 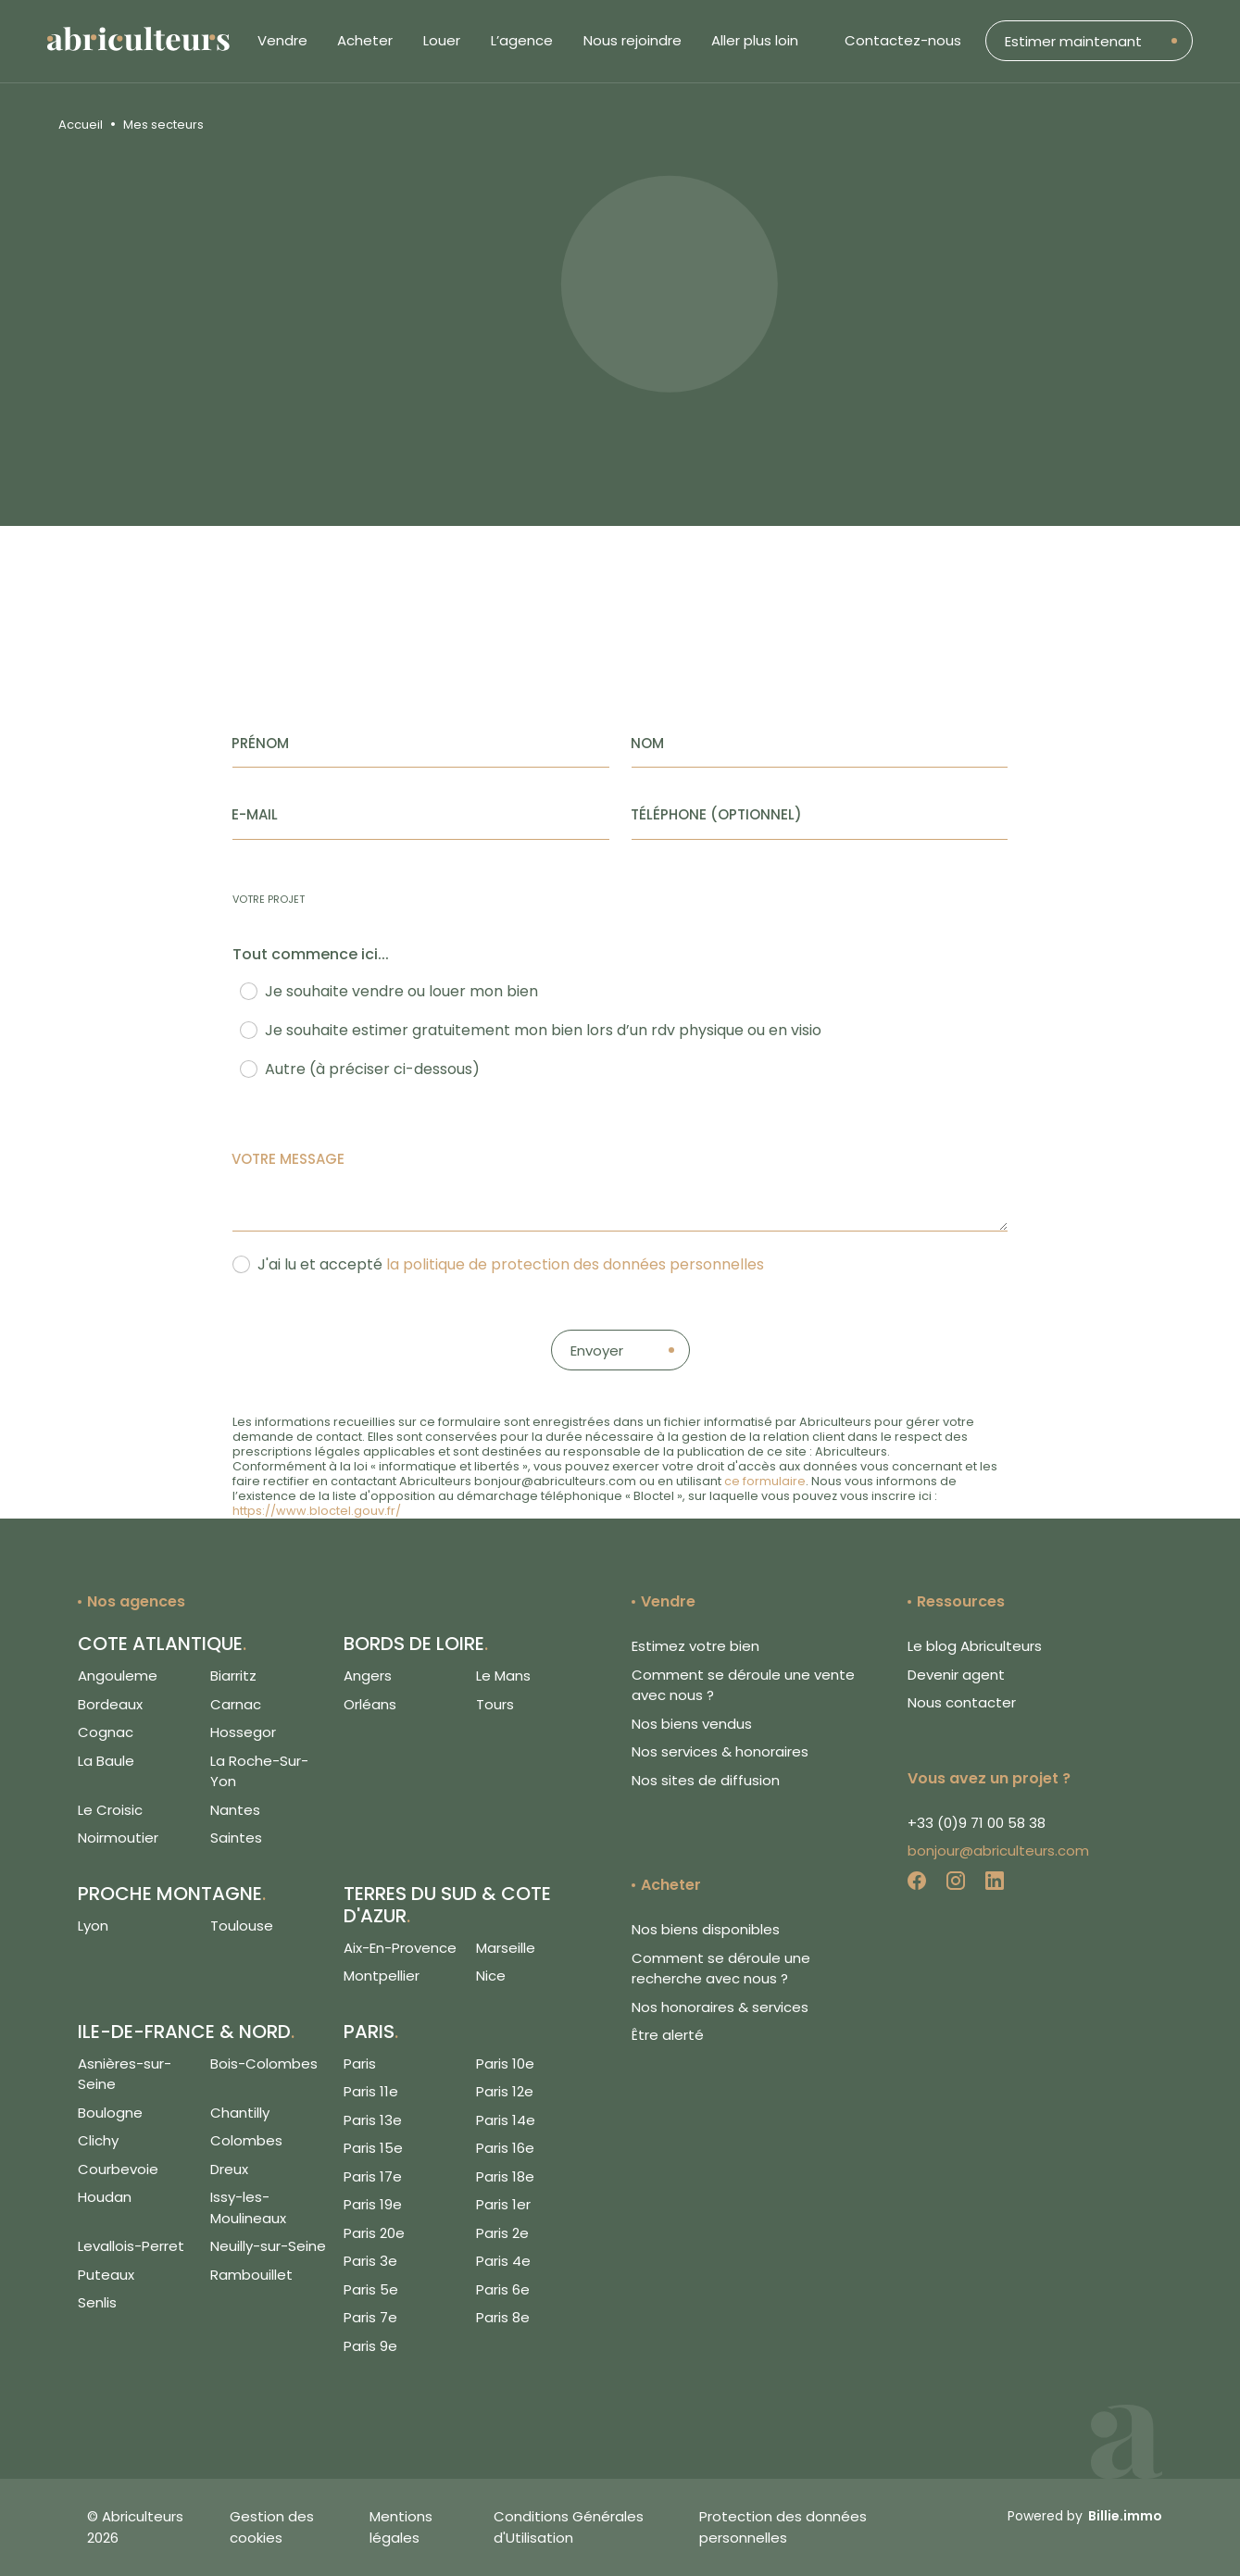 I want to click on bonjour@abriculteurs.com, so click(x=998, y=1850).